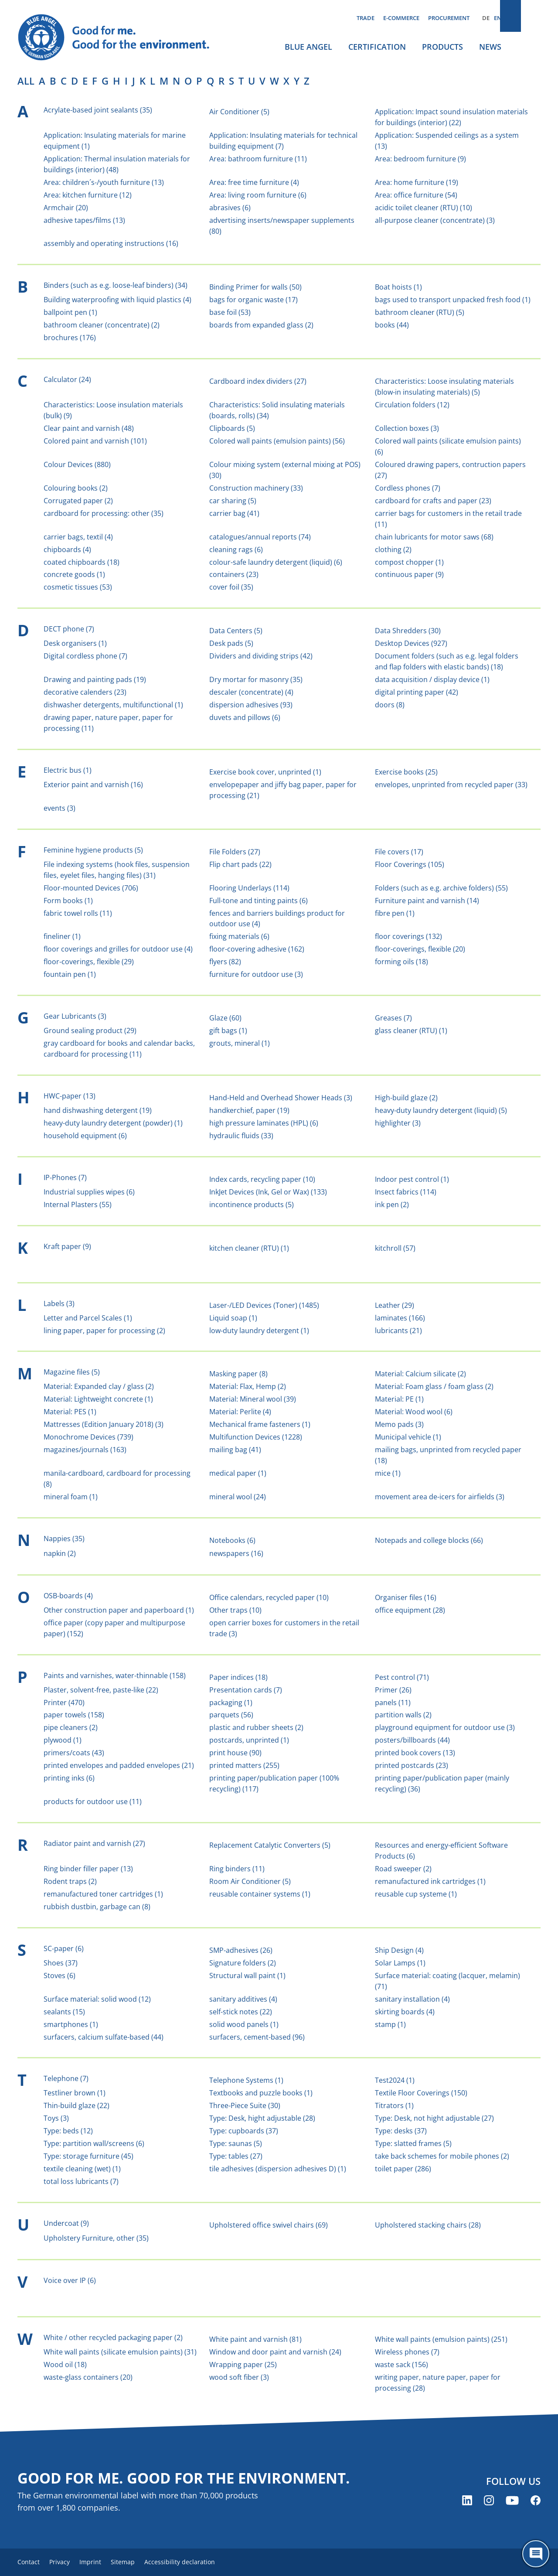 The height and width of the screenshot is (2576, 558). What do you see at coordinates (390, 2024) in the screenshot?
I see `stamp (1)` at bounding box center [390, 2024].